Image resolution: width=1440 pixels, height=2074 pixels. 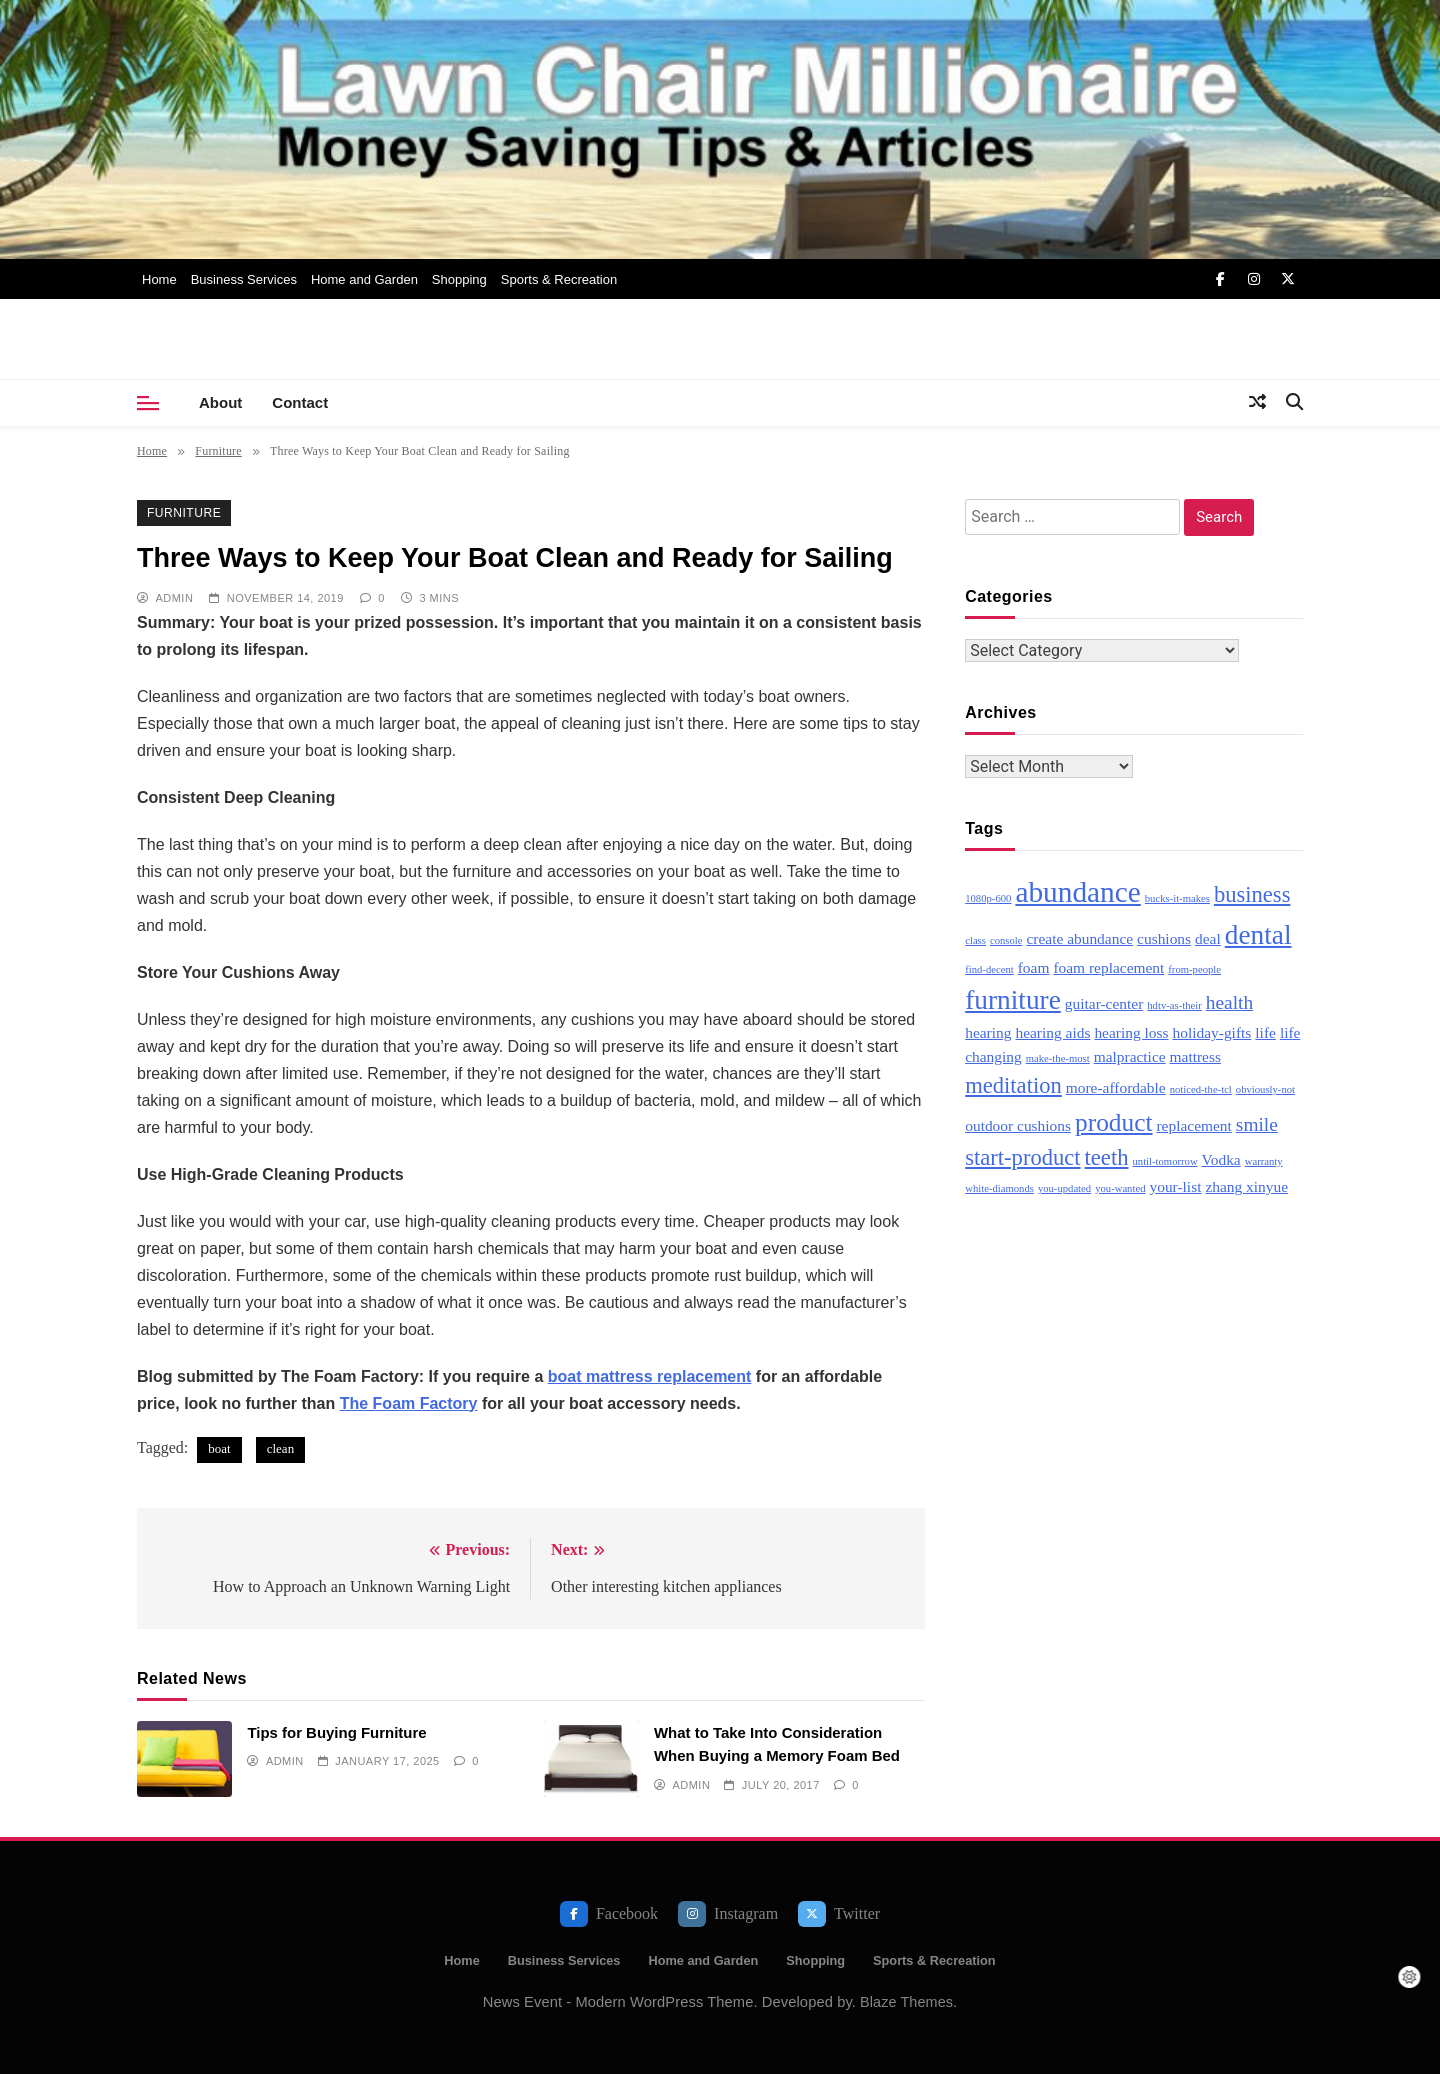 I want to click on holiday-gifts [holiday-gifts (3 items)], so click(x=1212, y=1032).